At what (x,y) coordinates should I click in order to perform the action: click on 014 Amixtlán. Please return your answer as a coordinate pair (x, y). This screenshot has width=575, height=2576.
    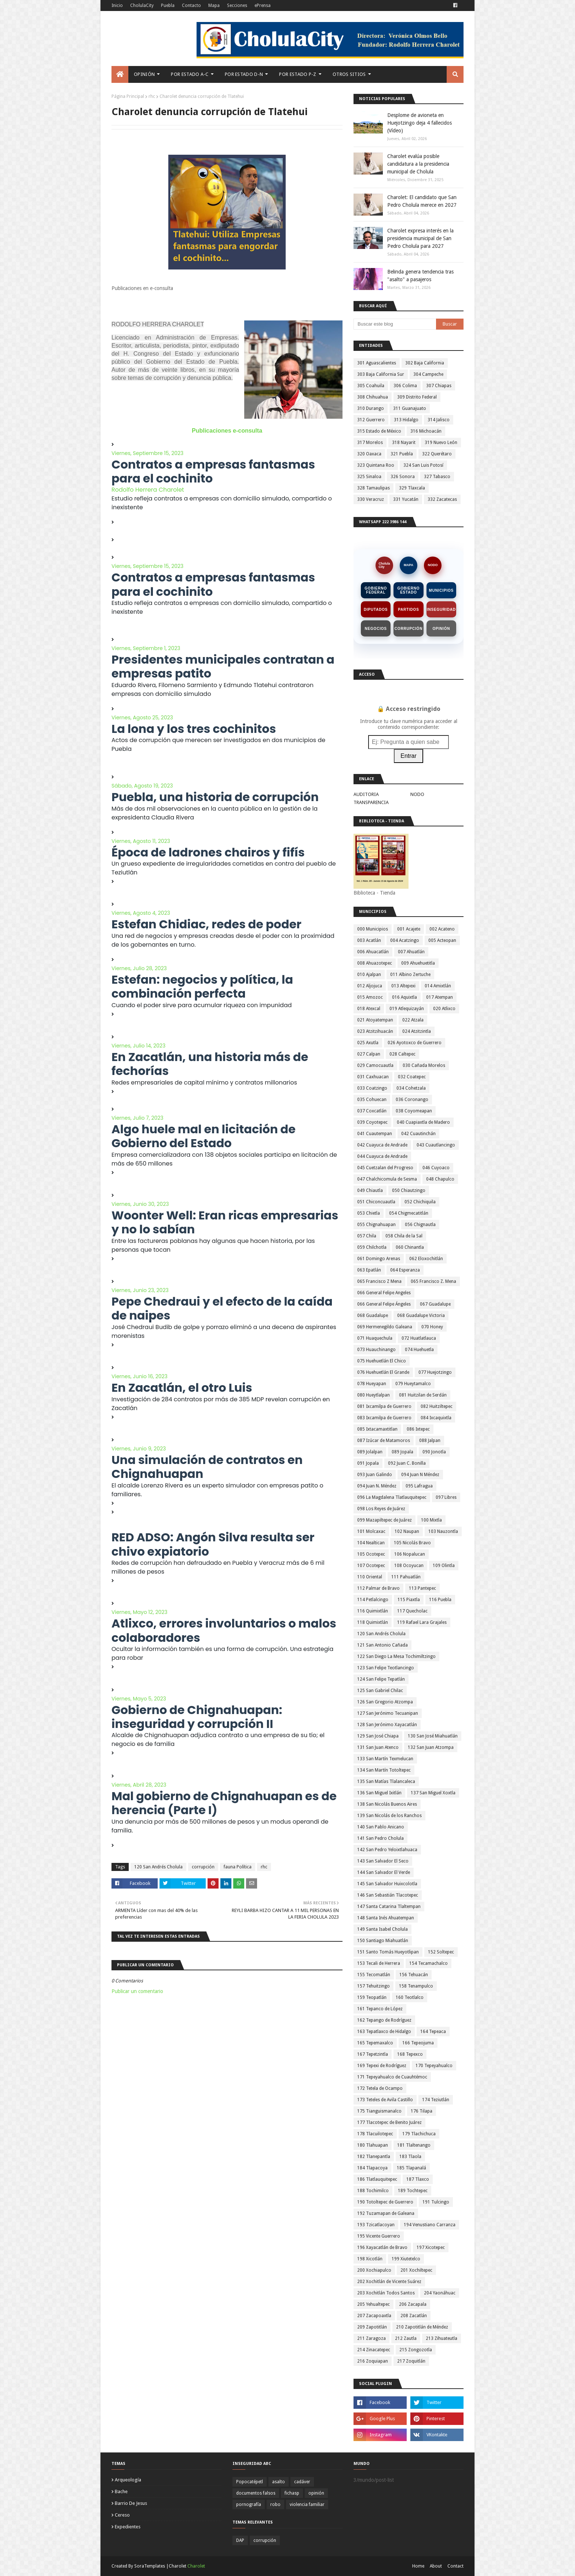
    Looking at the image, I should click on (438, 985).